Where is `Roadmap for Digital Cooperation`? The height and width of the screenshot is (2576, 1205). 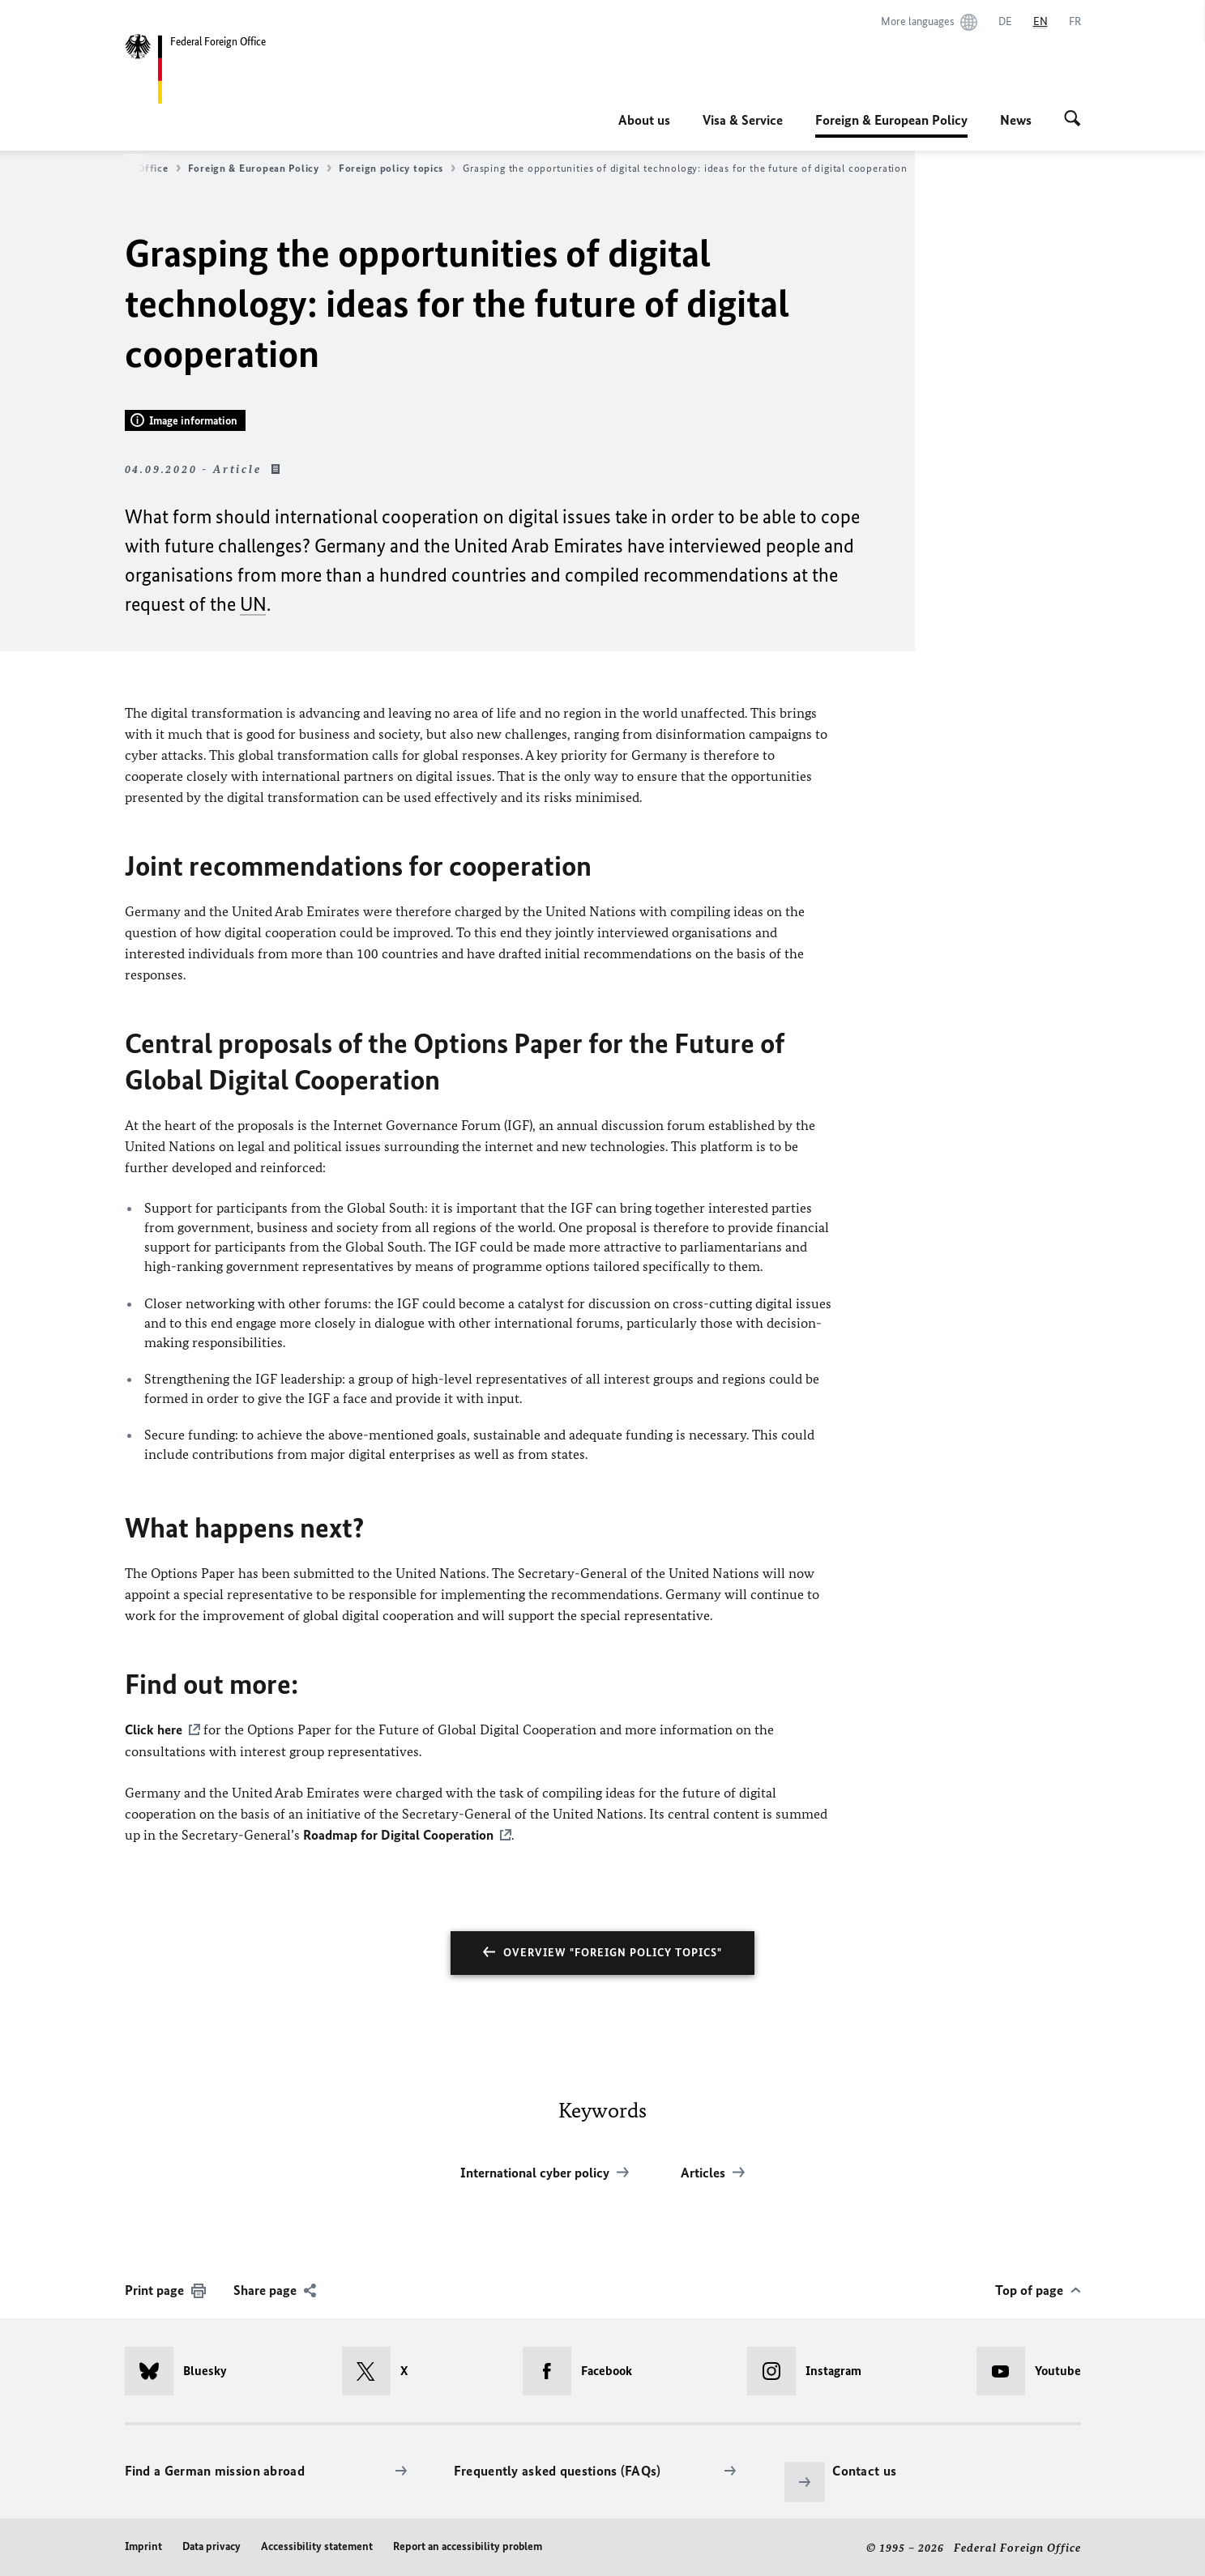
Roadmap for Digital Cooperation is located at coordinates (398, 1834).